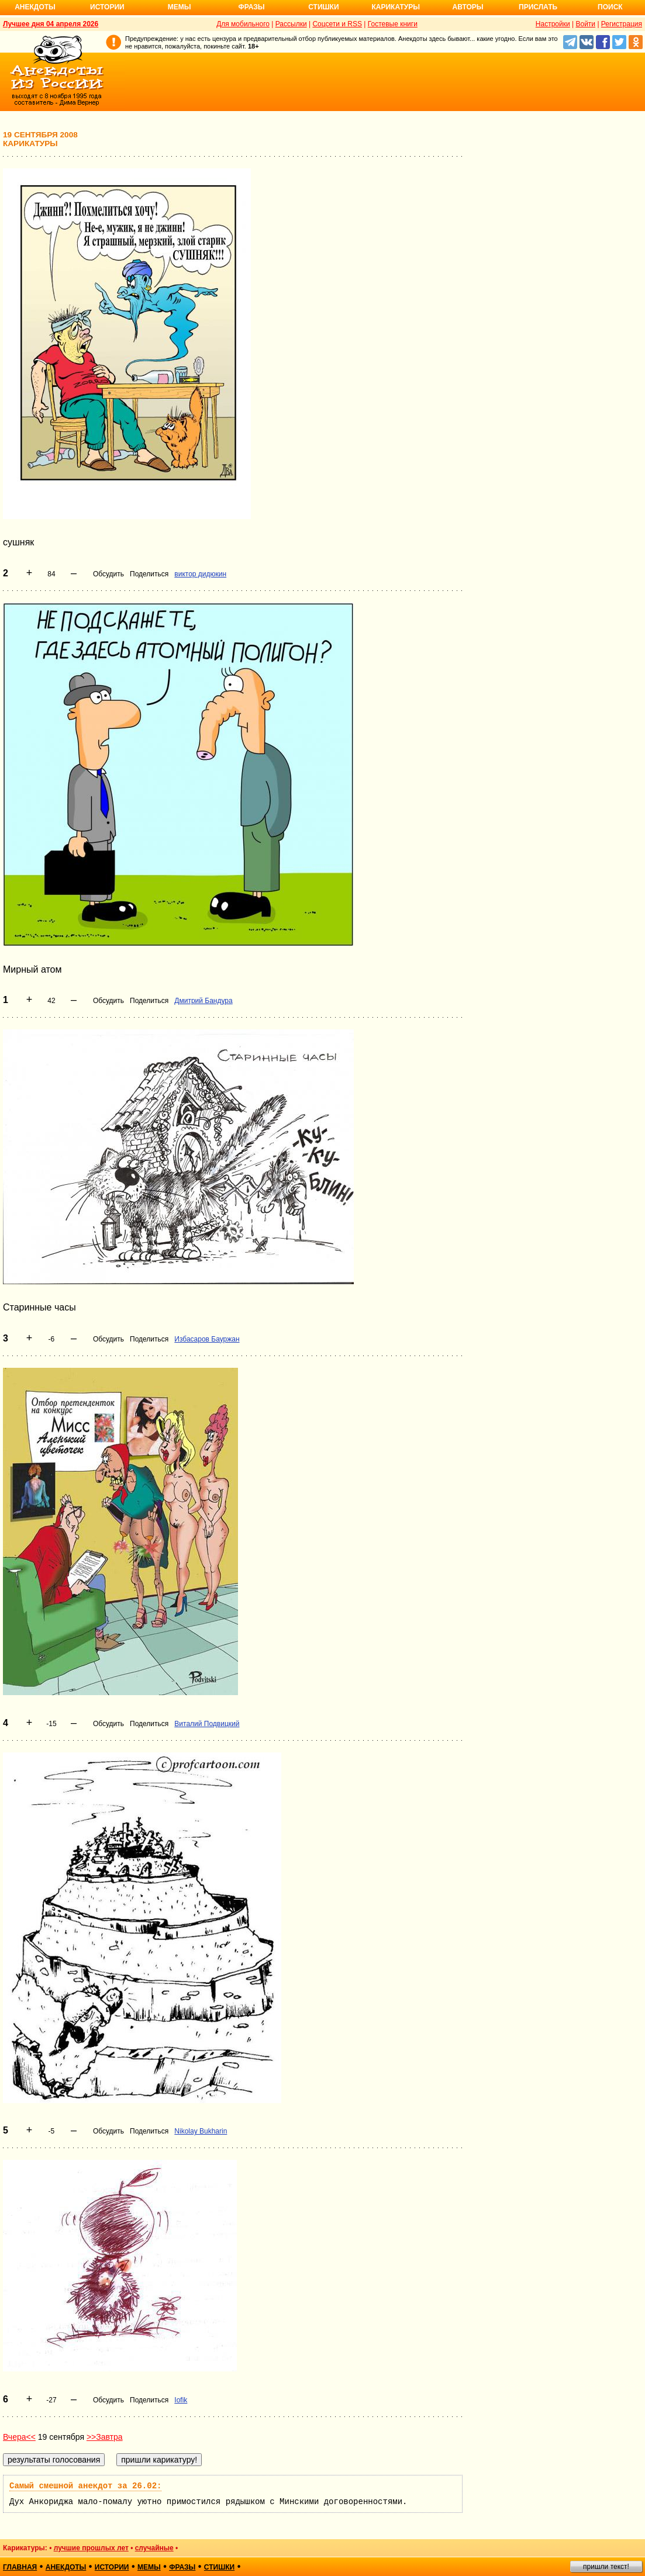 The height and width of the screenshot is (2576, 645). What do you see at coordinates (91, 2548) in the screenshot?
I see `лучшие прошлых лет` at bounding box center [91, 2548].